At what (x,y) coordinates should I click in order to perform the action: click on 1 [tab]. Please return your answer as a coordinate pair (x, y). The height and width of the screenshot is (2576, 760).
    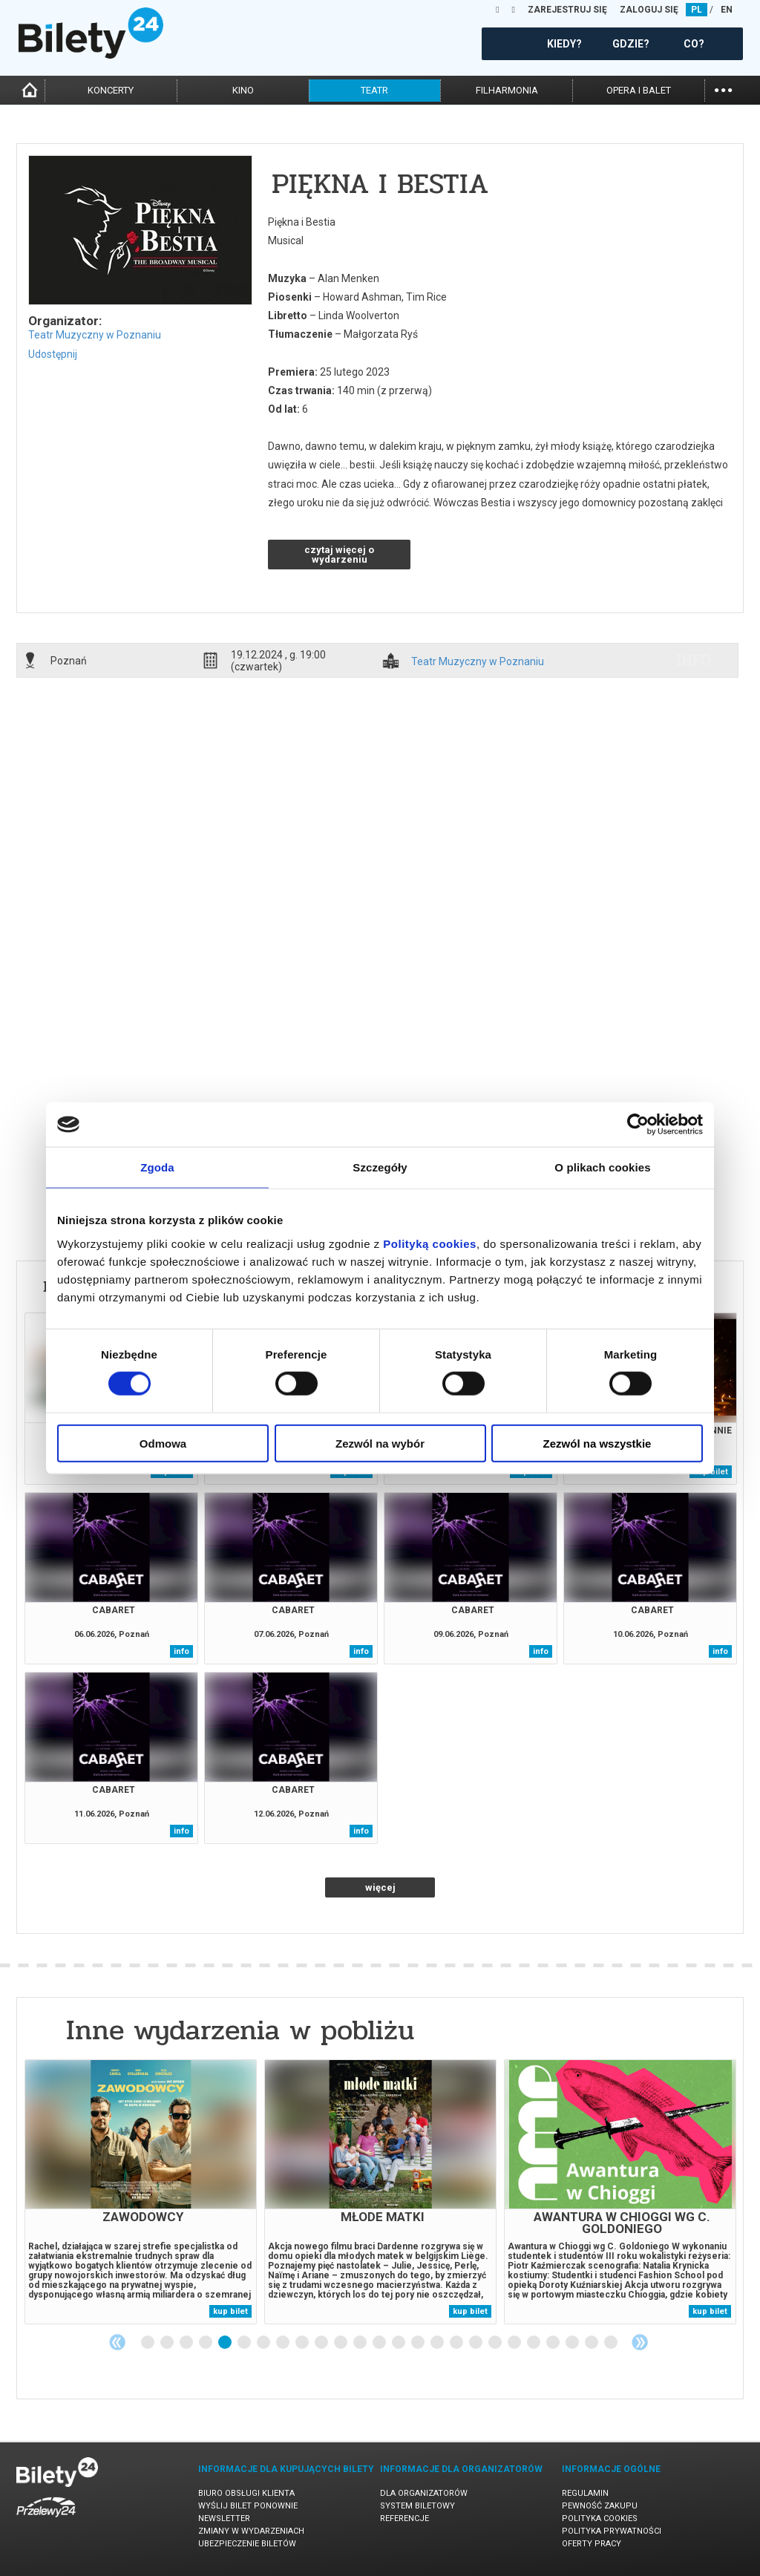
    Looking at the image, I should click on (148, 2342).